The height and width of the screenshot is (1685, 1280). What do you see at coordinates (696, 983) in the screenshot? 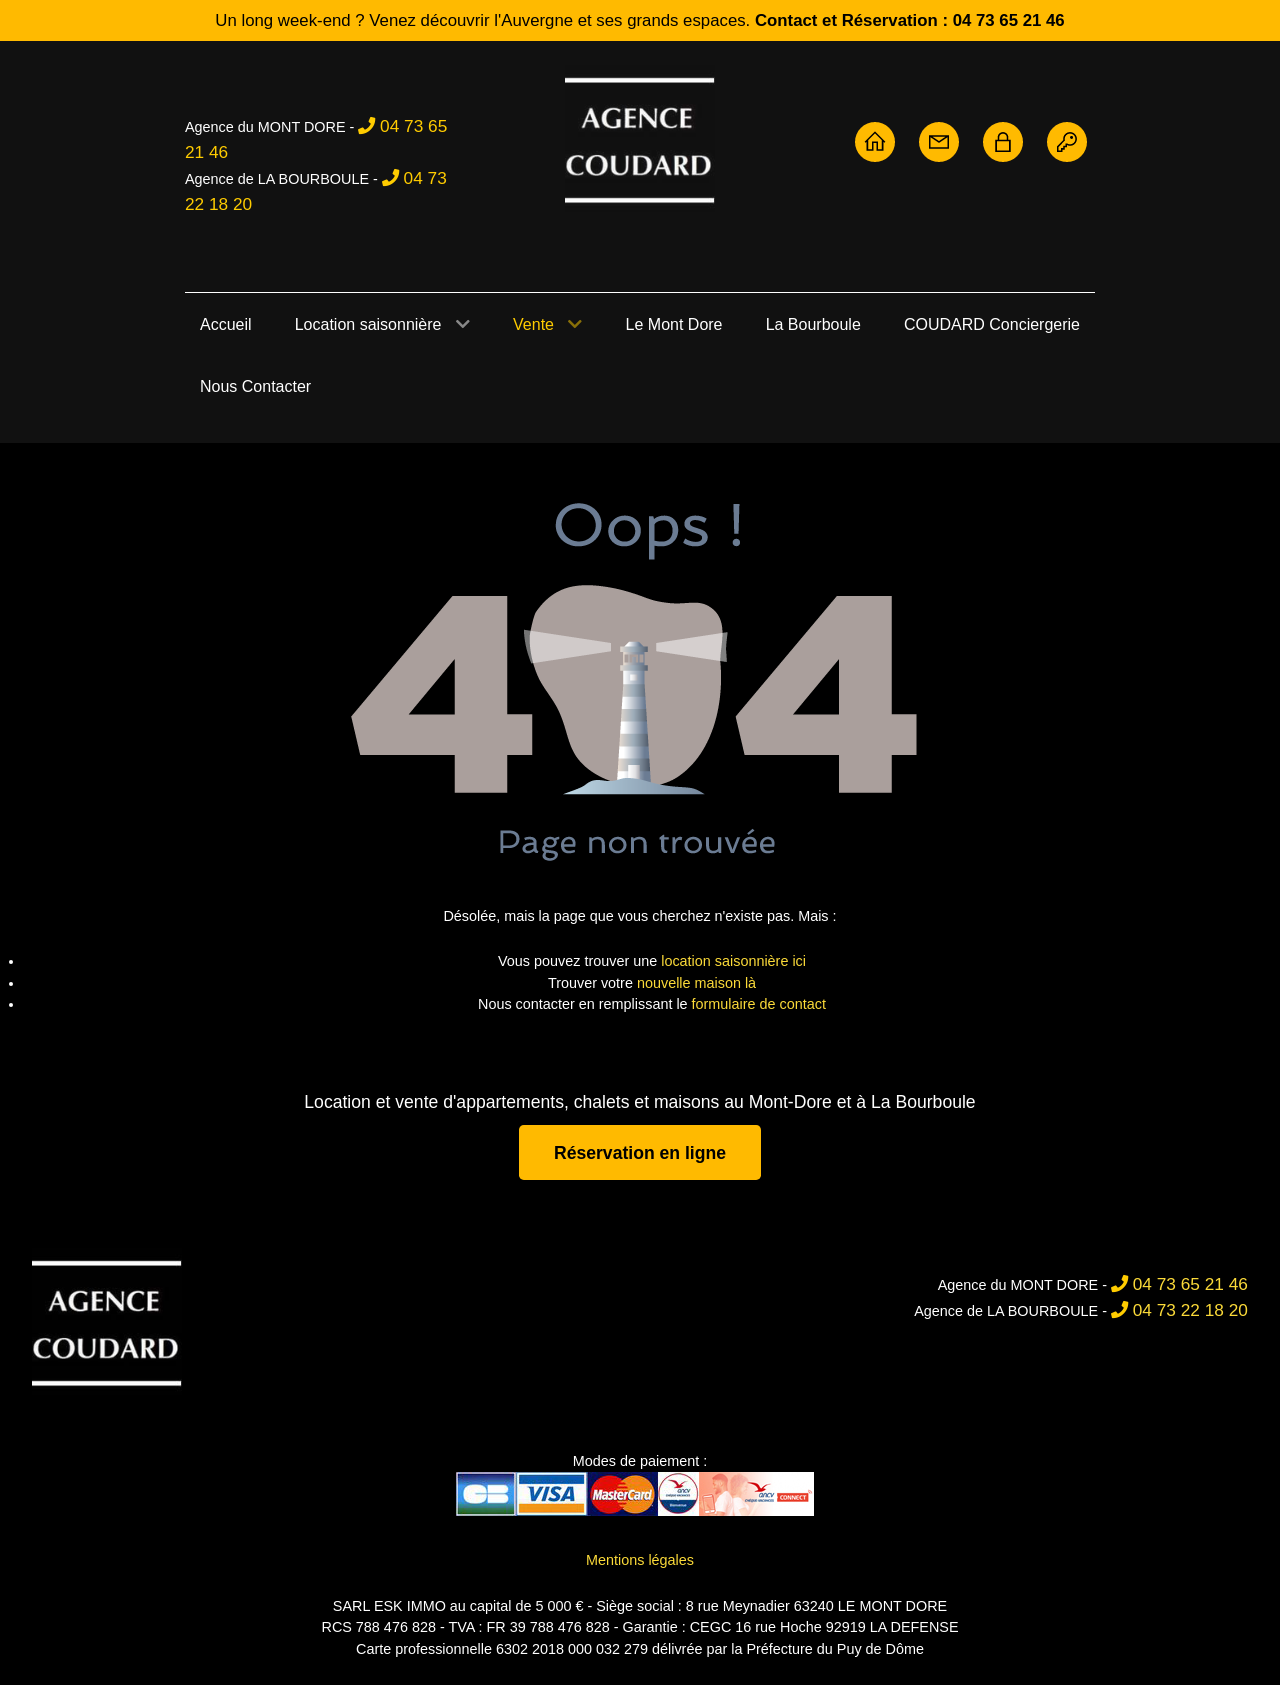
I see `nouvelle maison là` at bounding box center [696, 983].